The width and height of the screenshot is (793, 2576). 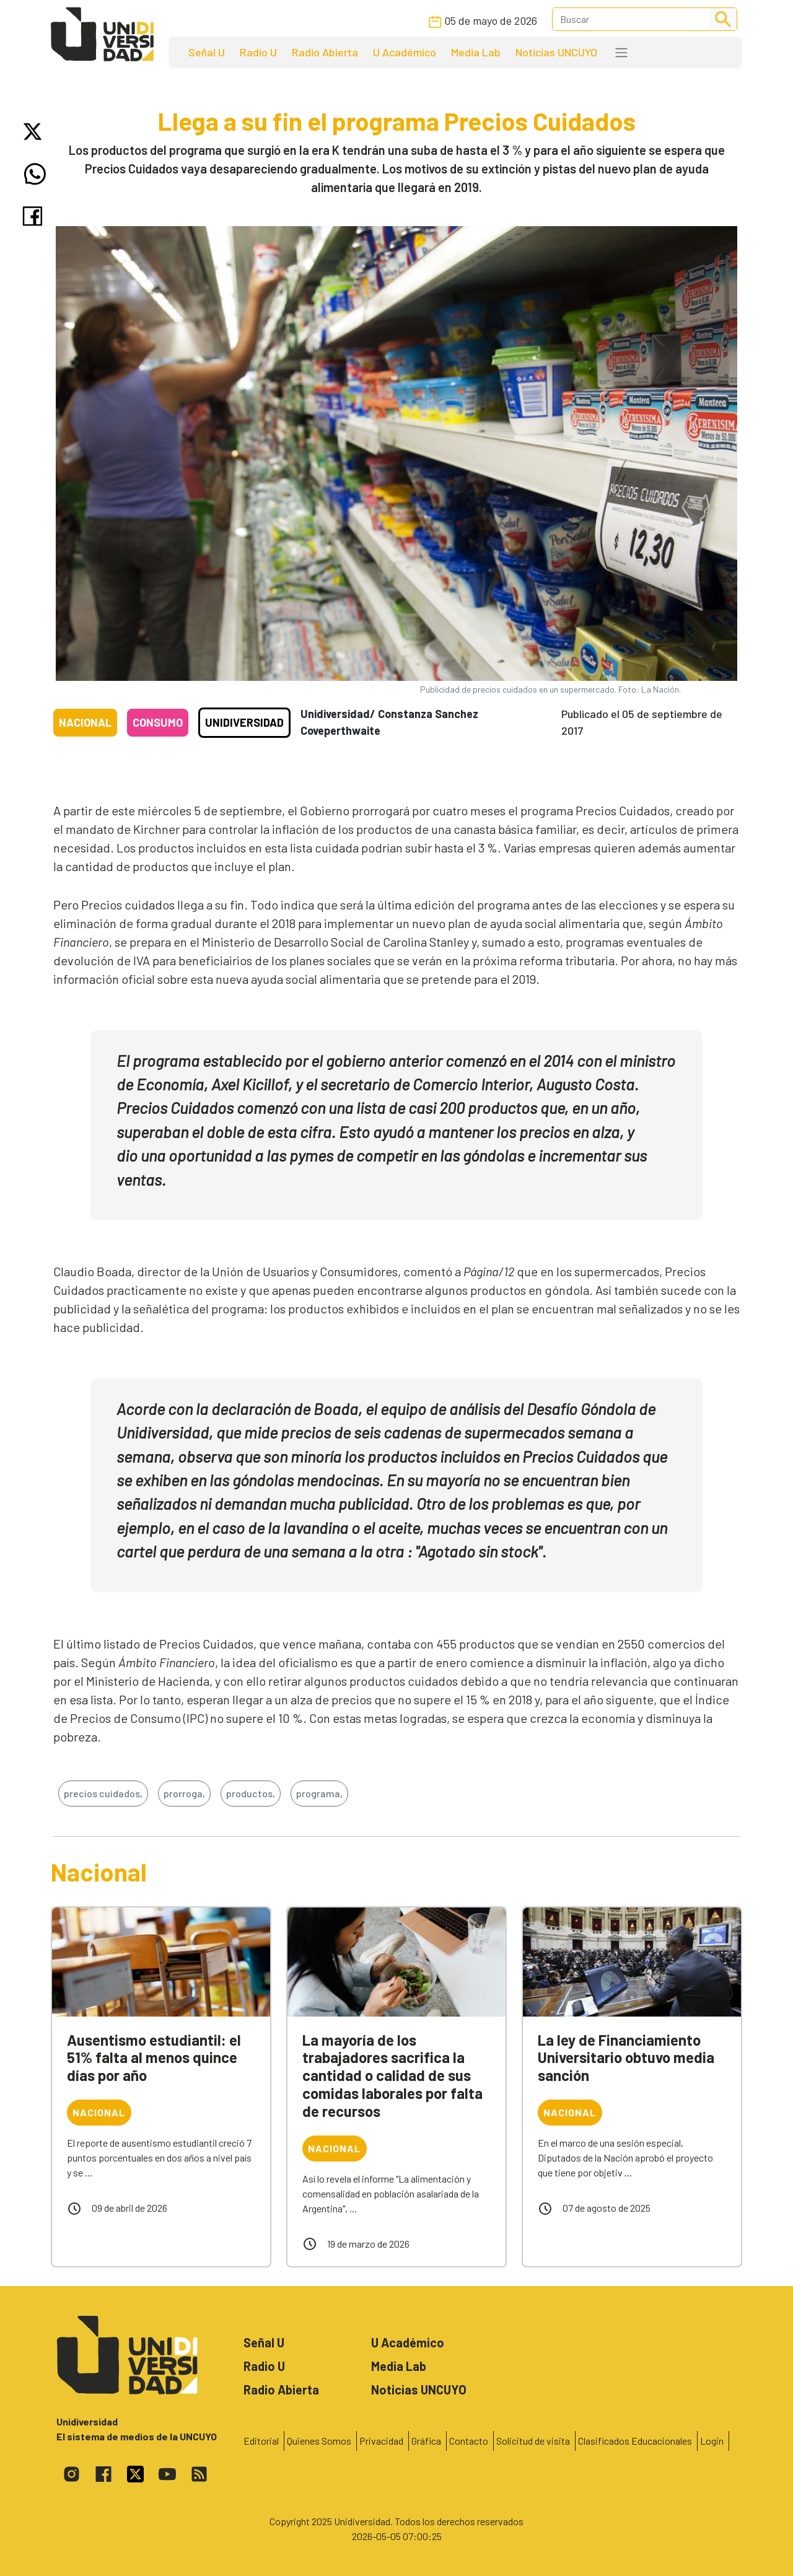 What do you see at coordinates (468, 2441) in the screenshot?
I see `Contacto` at bounding box center [468, 2441].